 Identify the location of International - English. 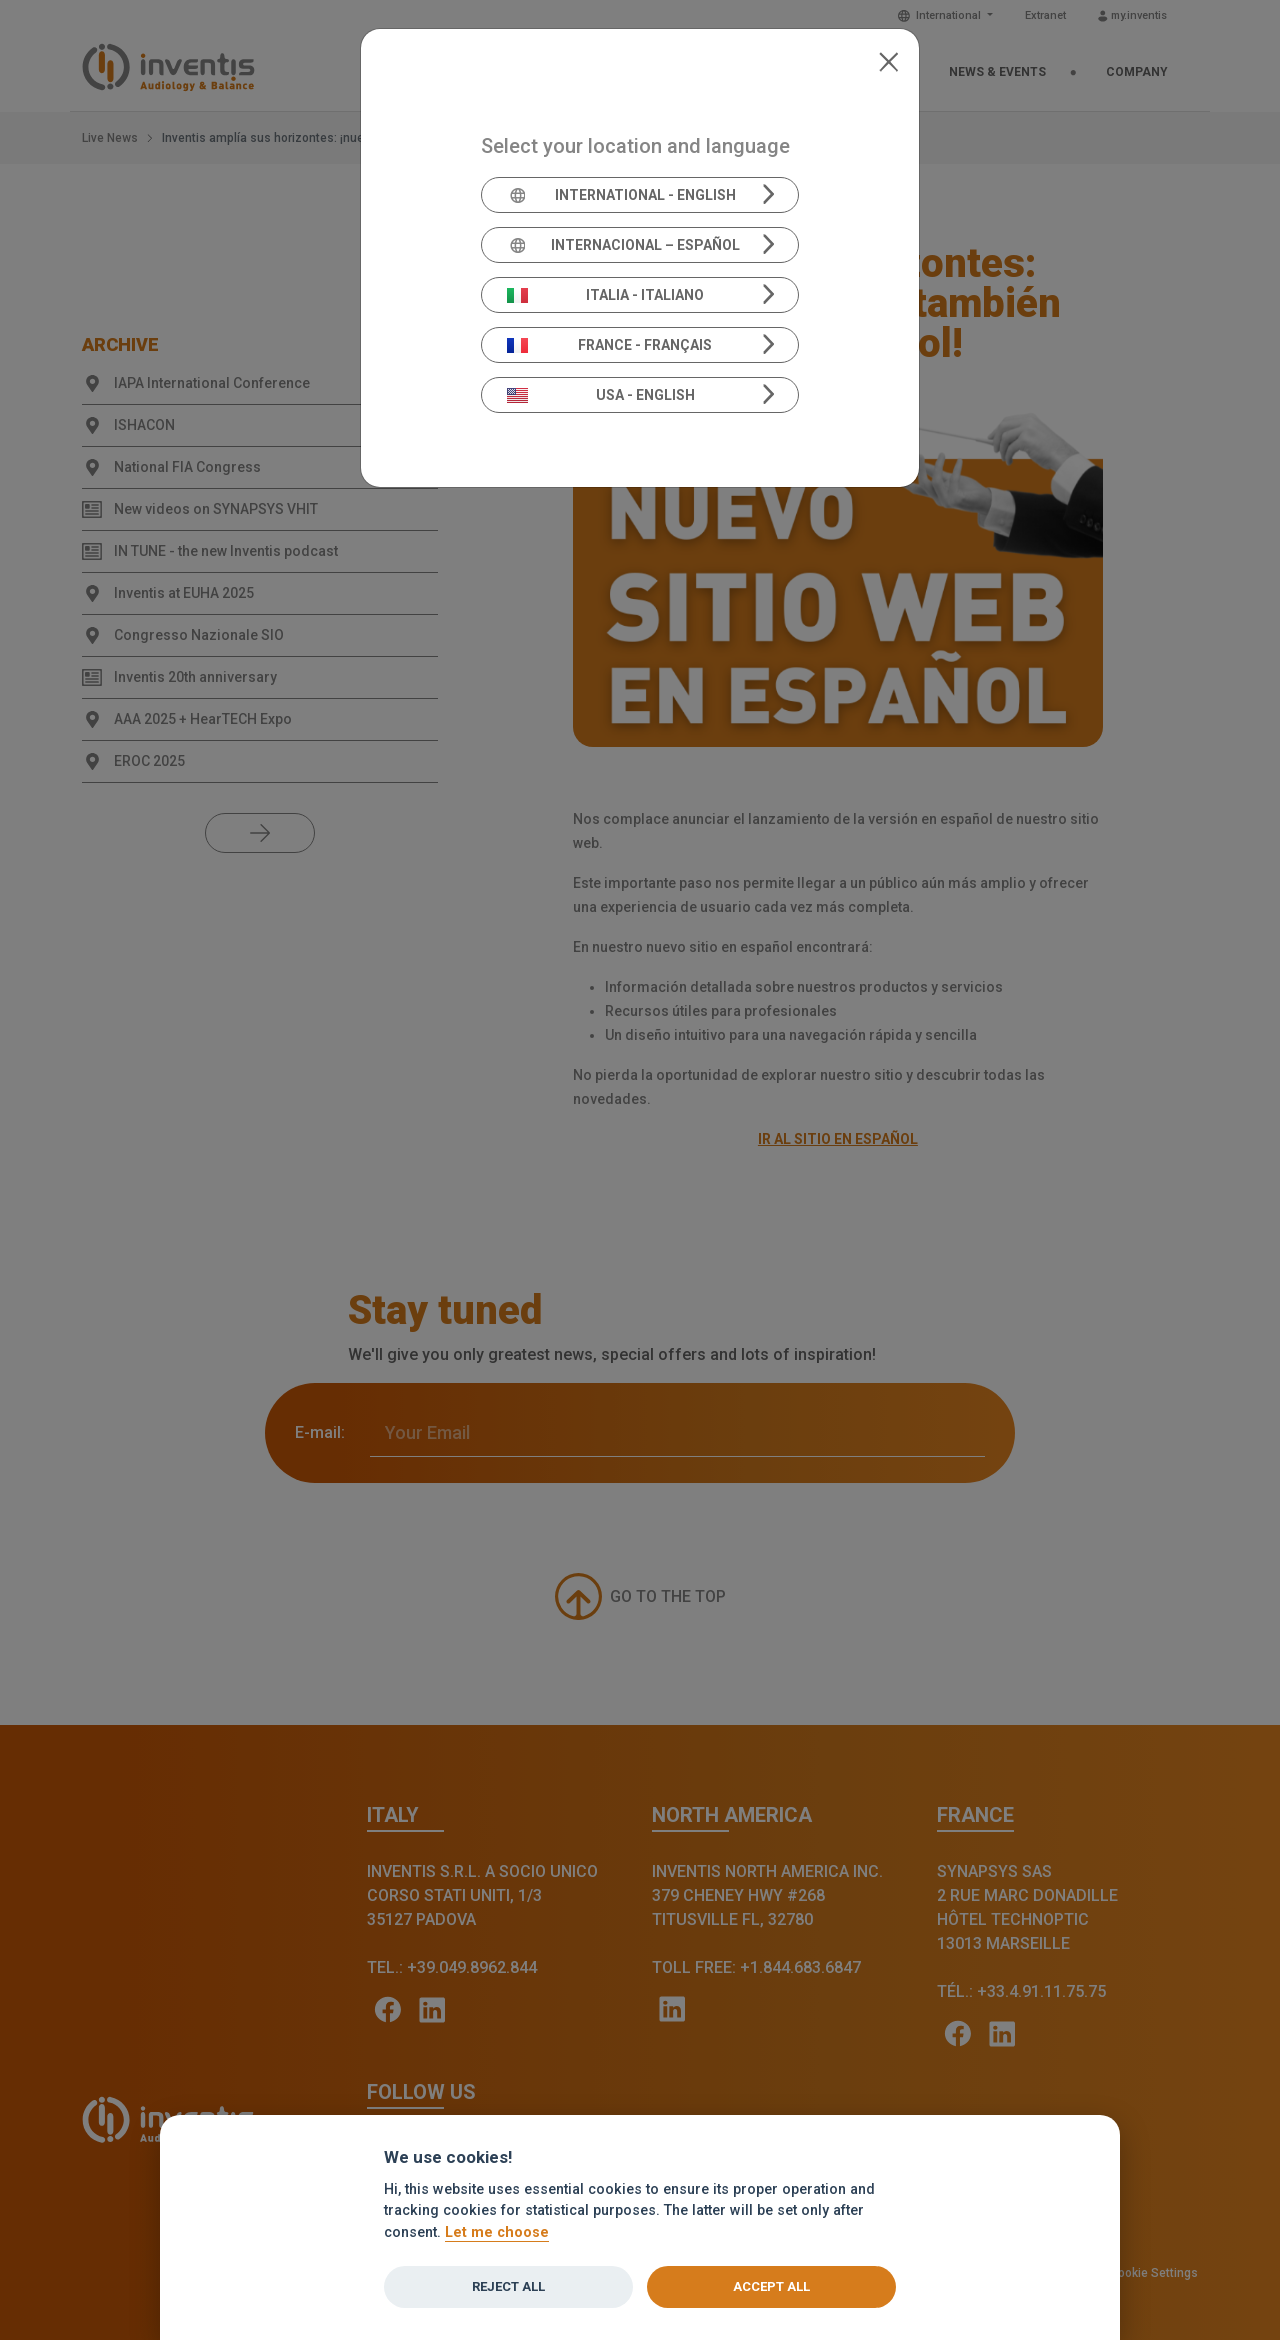
(621, 195).